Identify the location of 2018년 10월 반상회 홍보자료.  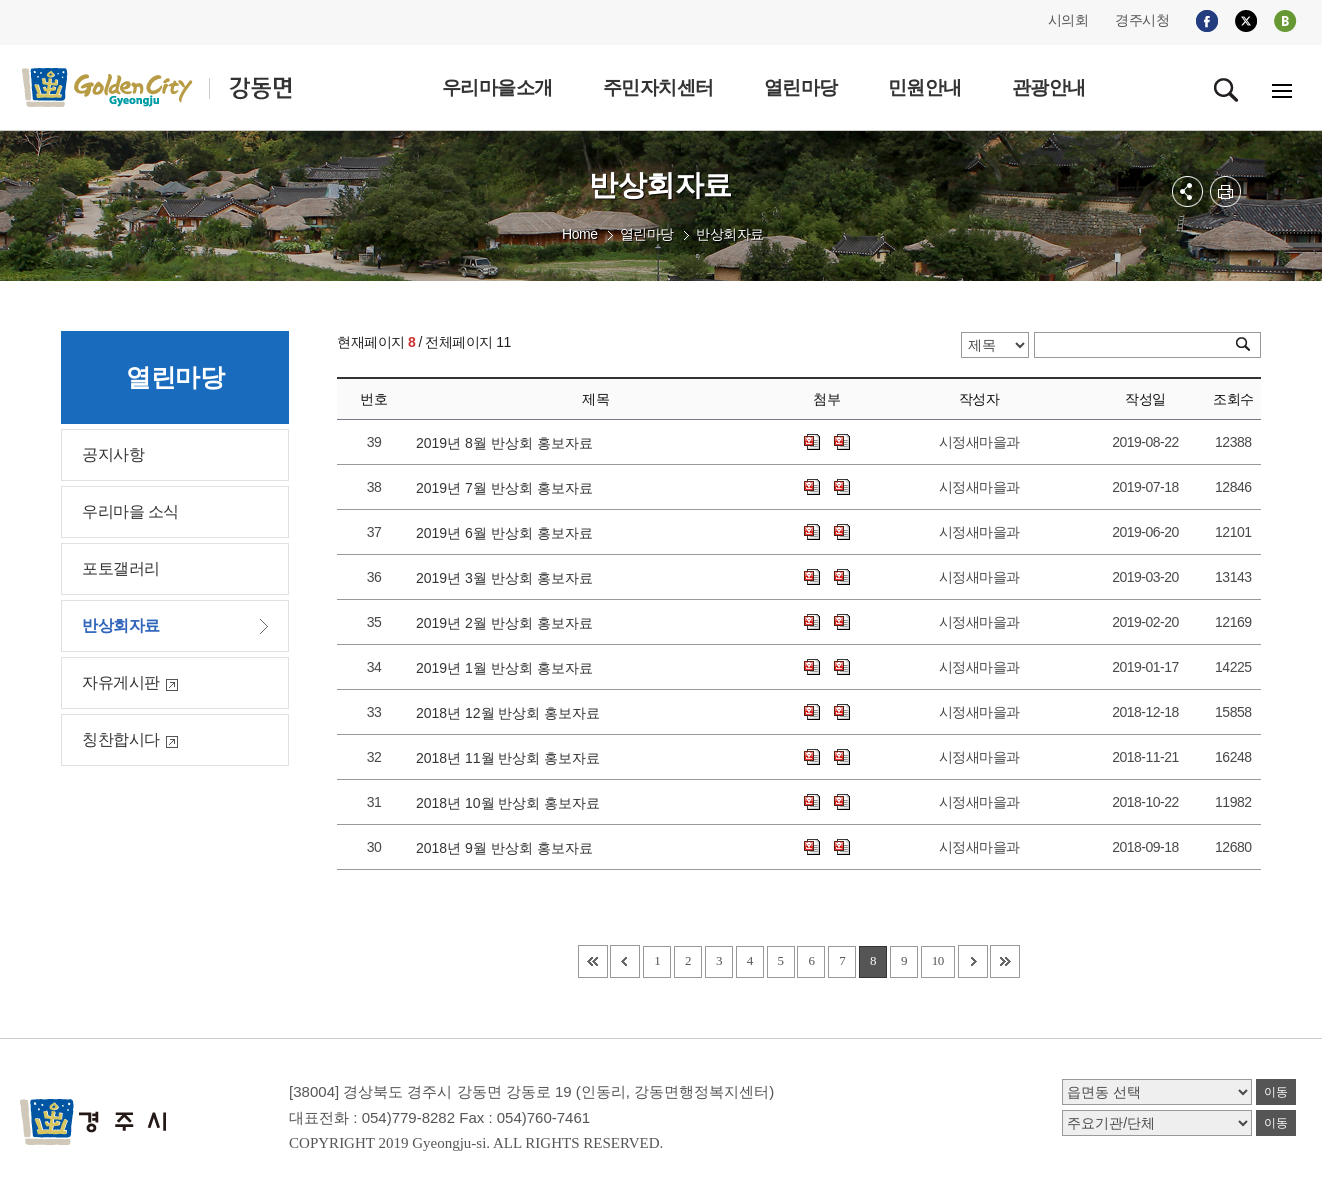
(512, 803).